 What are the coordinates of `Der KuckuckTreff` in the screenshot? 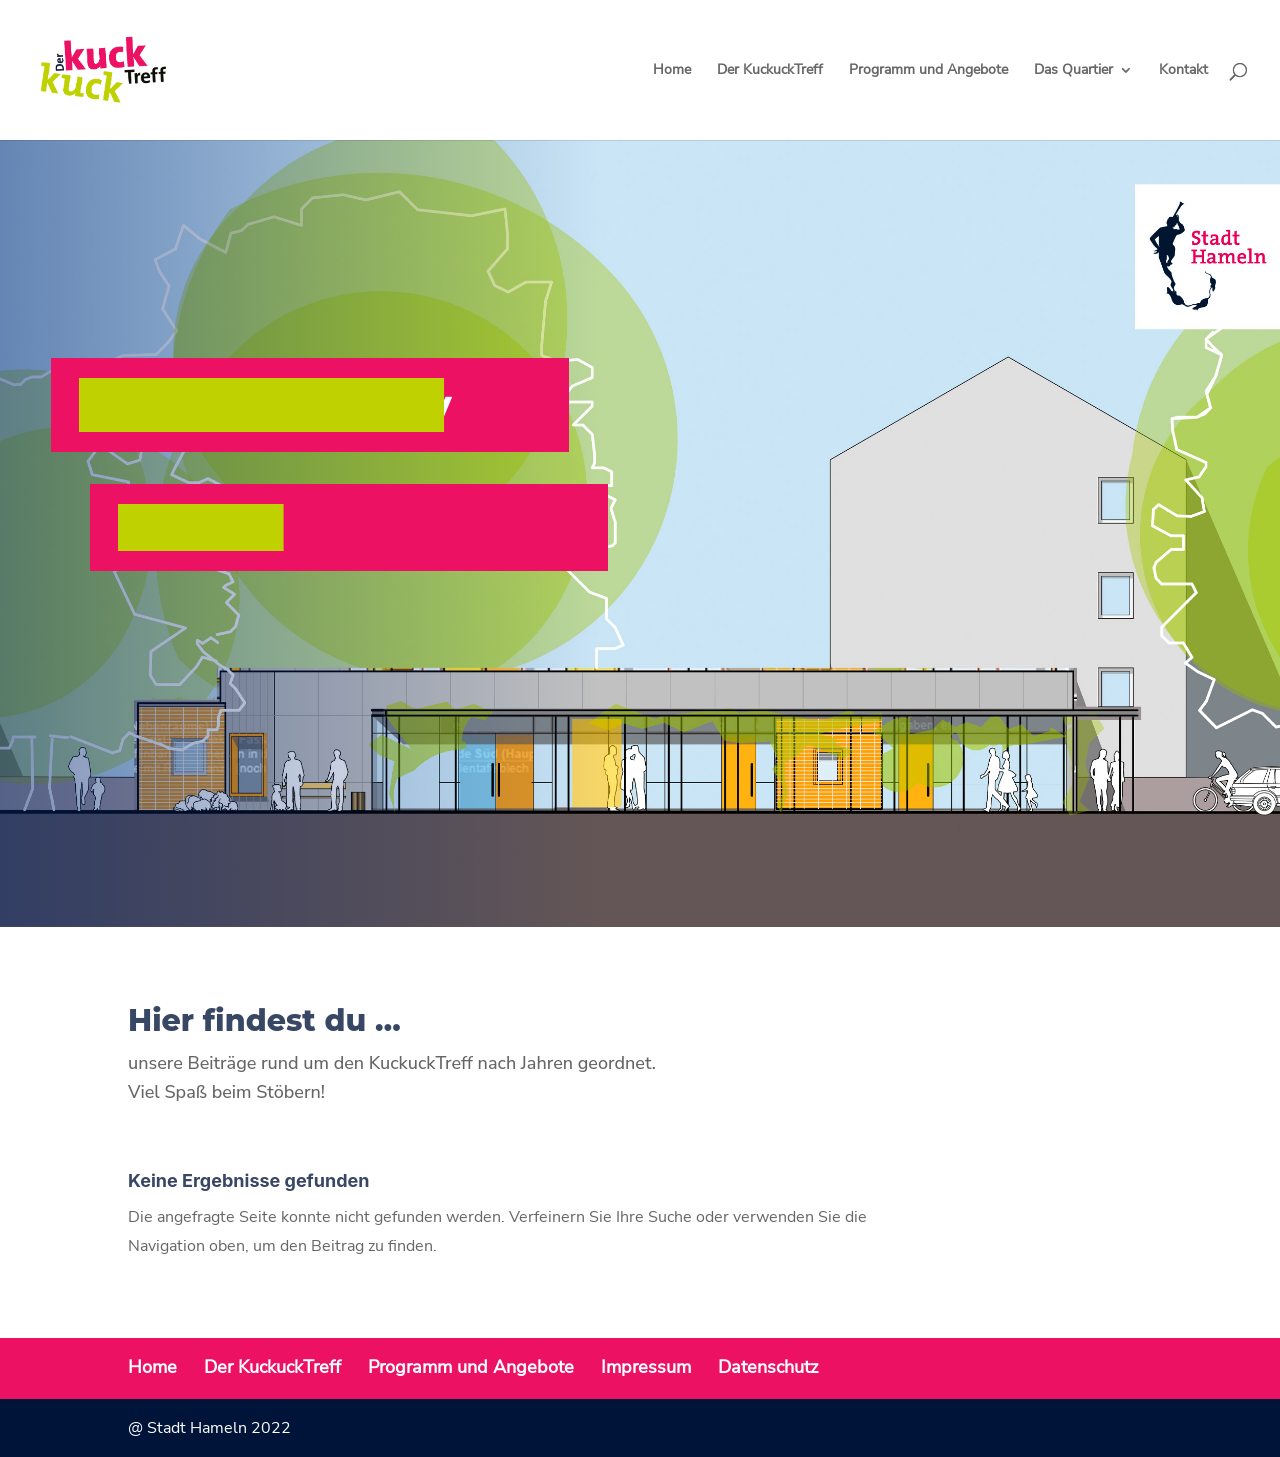 It's located at (770, 71).